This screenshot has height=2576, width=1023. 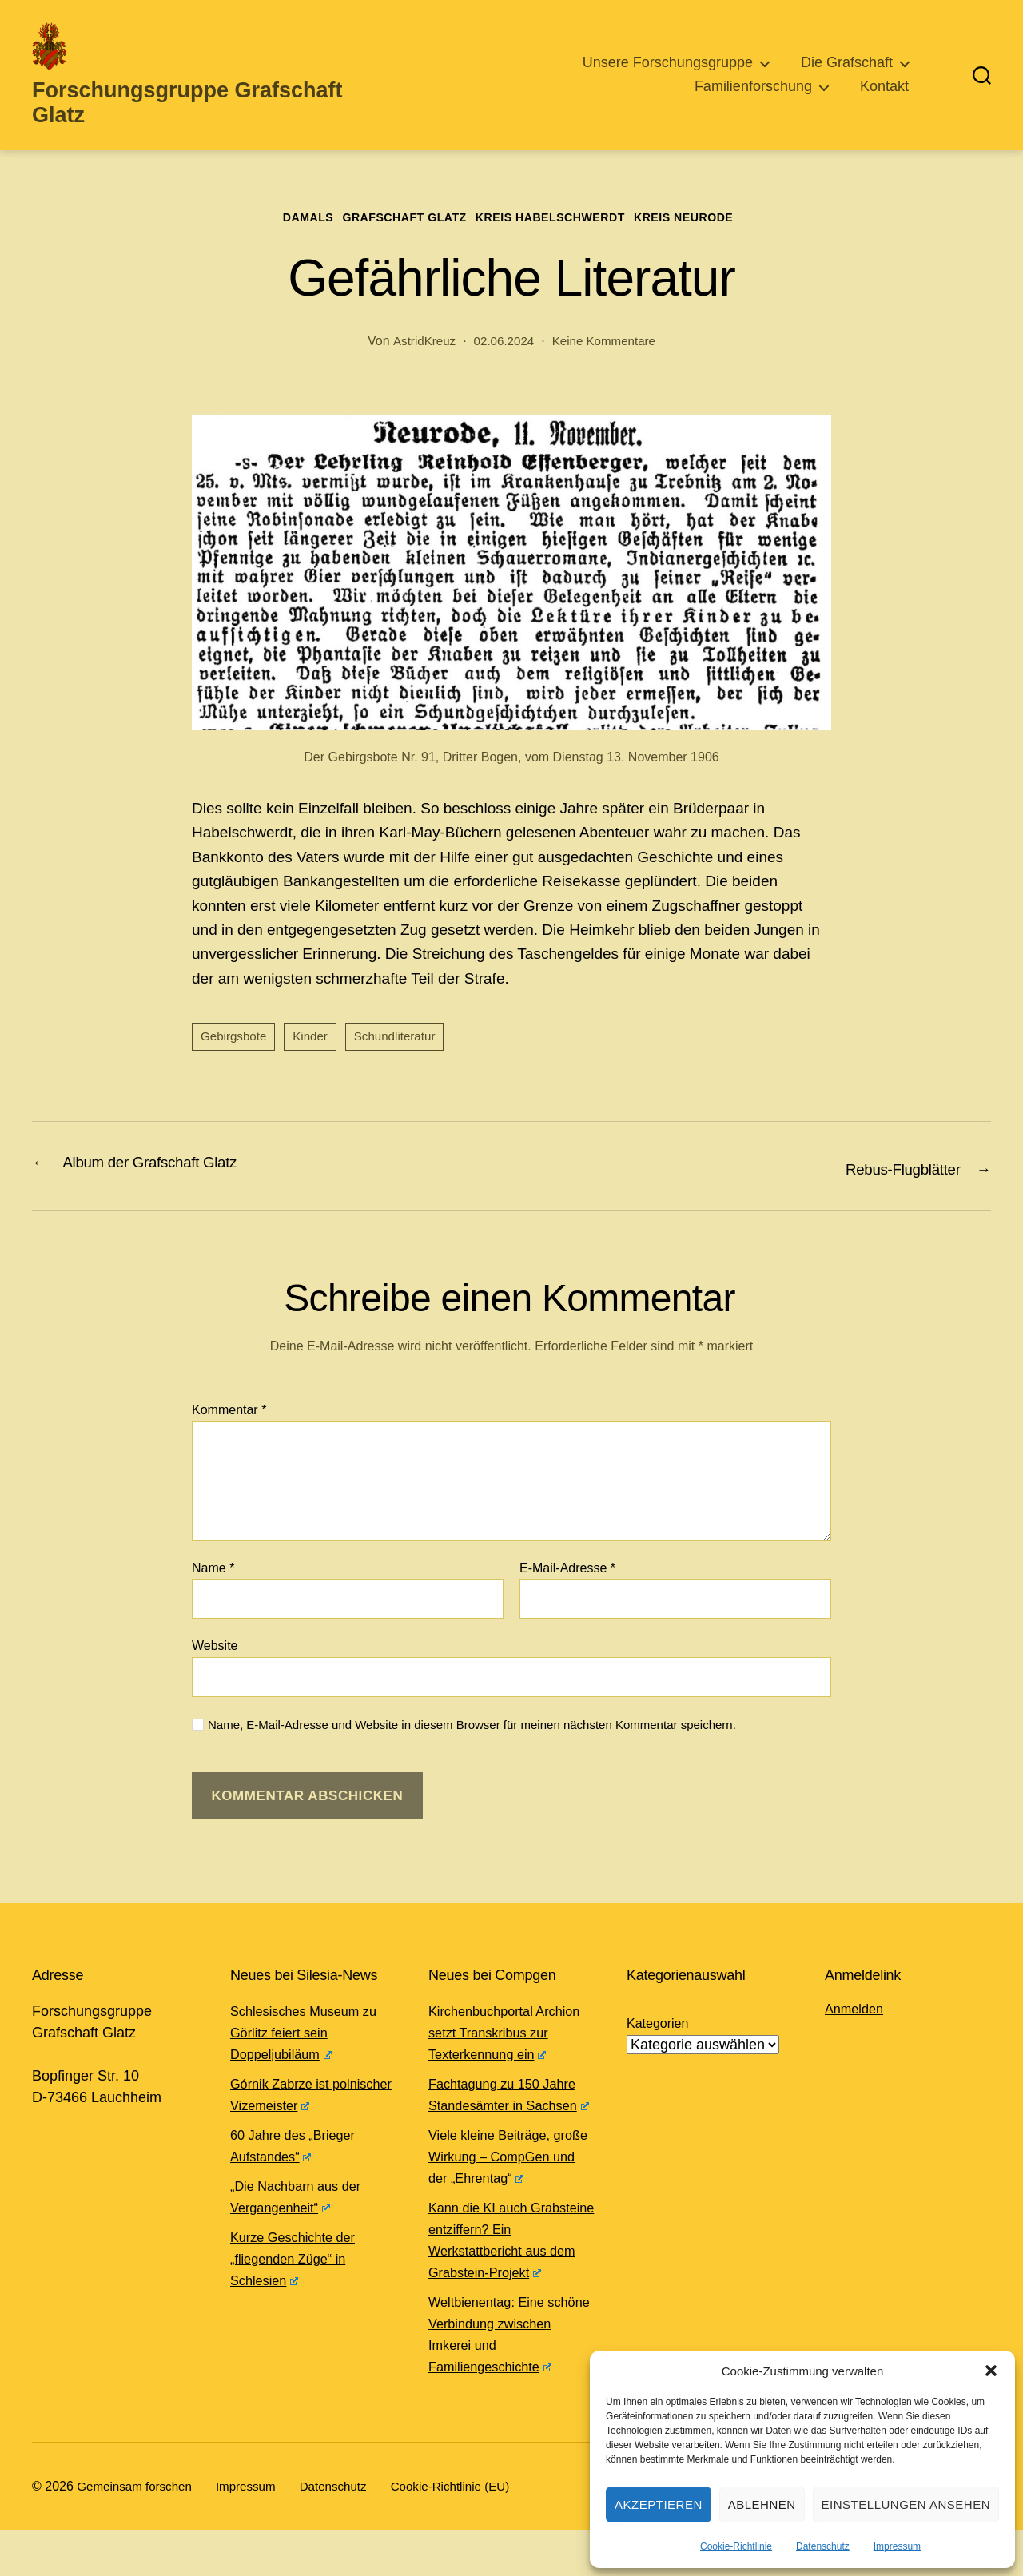 I want to click on Gemeinsam forschen, so click(x=137, y=2531).